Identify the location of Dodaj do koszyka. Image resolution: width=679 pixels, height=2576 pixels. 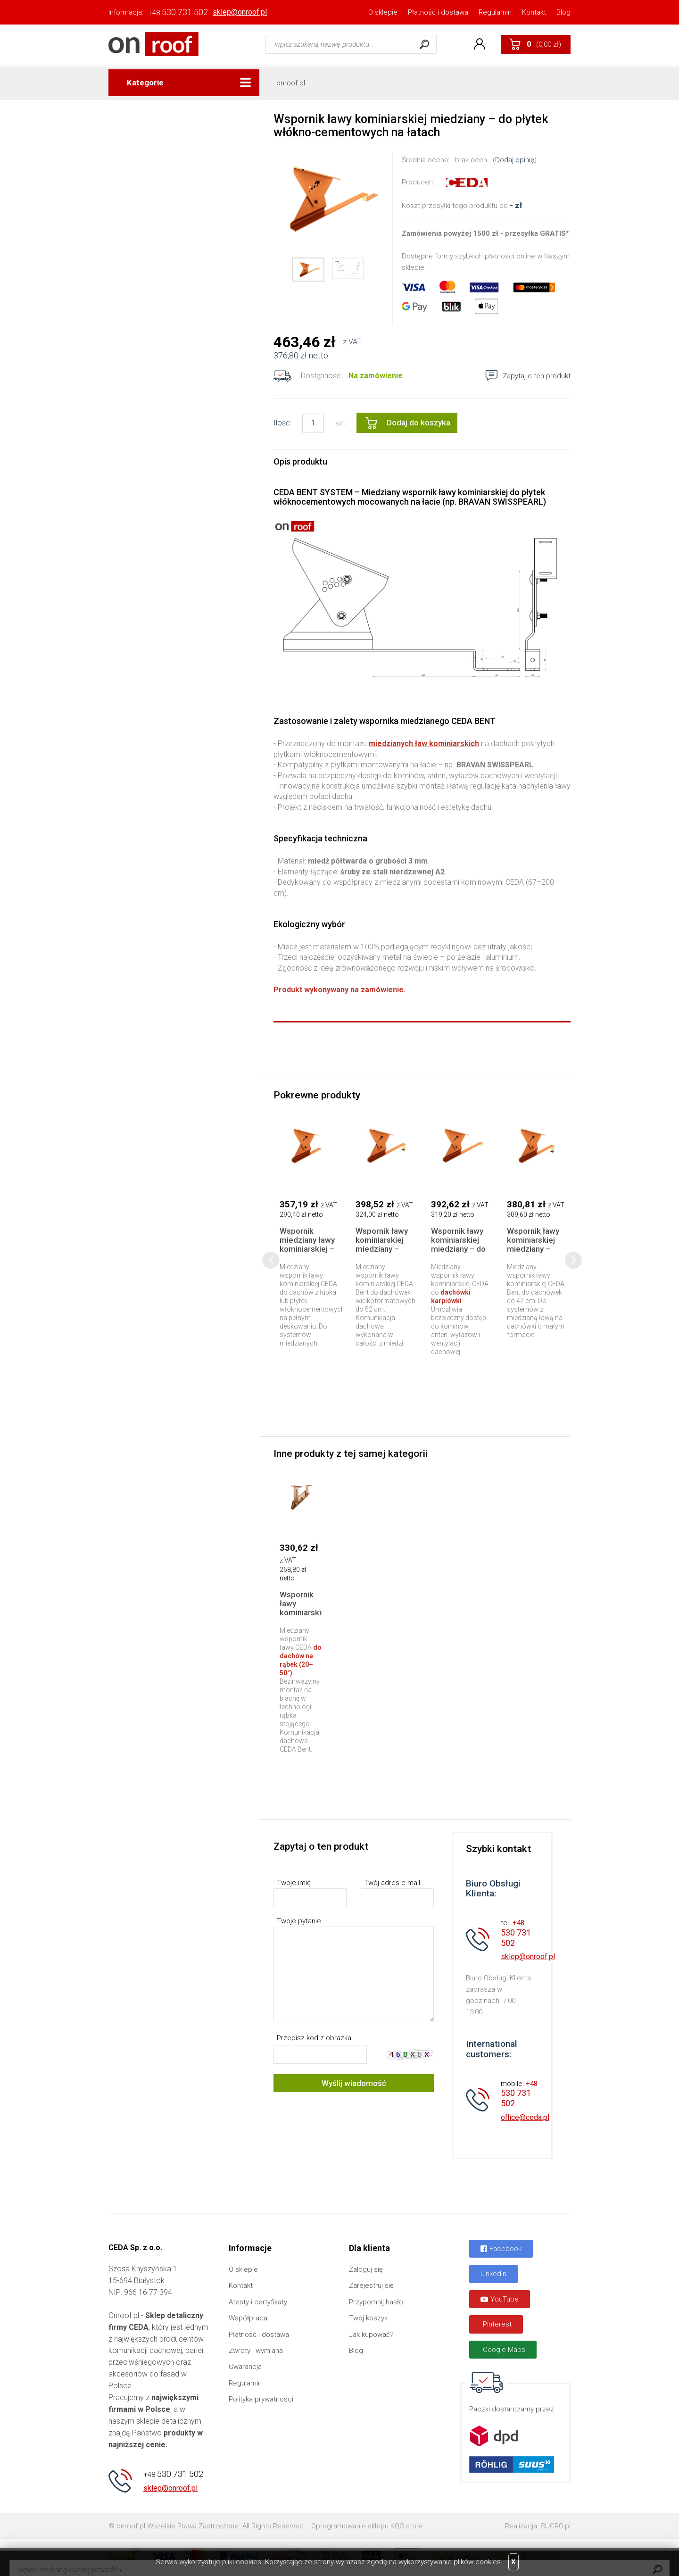
(418, 422).